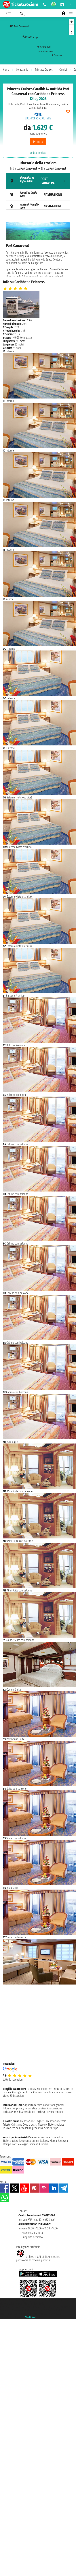 The height and width of the screenshot is (2576, 76). What do you see at coordinates (71, 21) in the screenshot?
I see `[Zoom in]` at bounding box center [71, 21].